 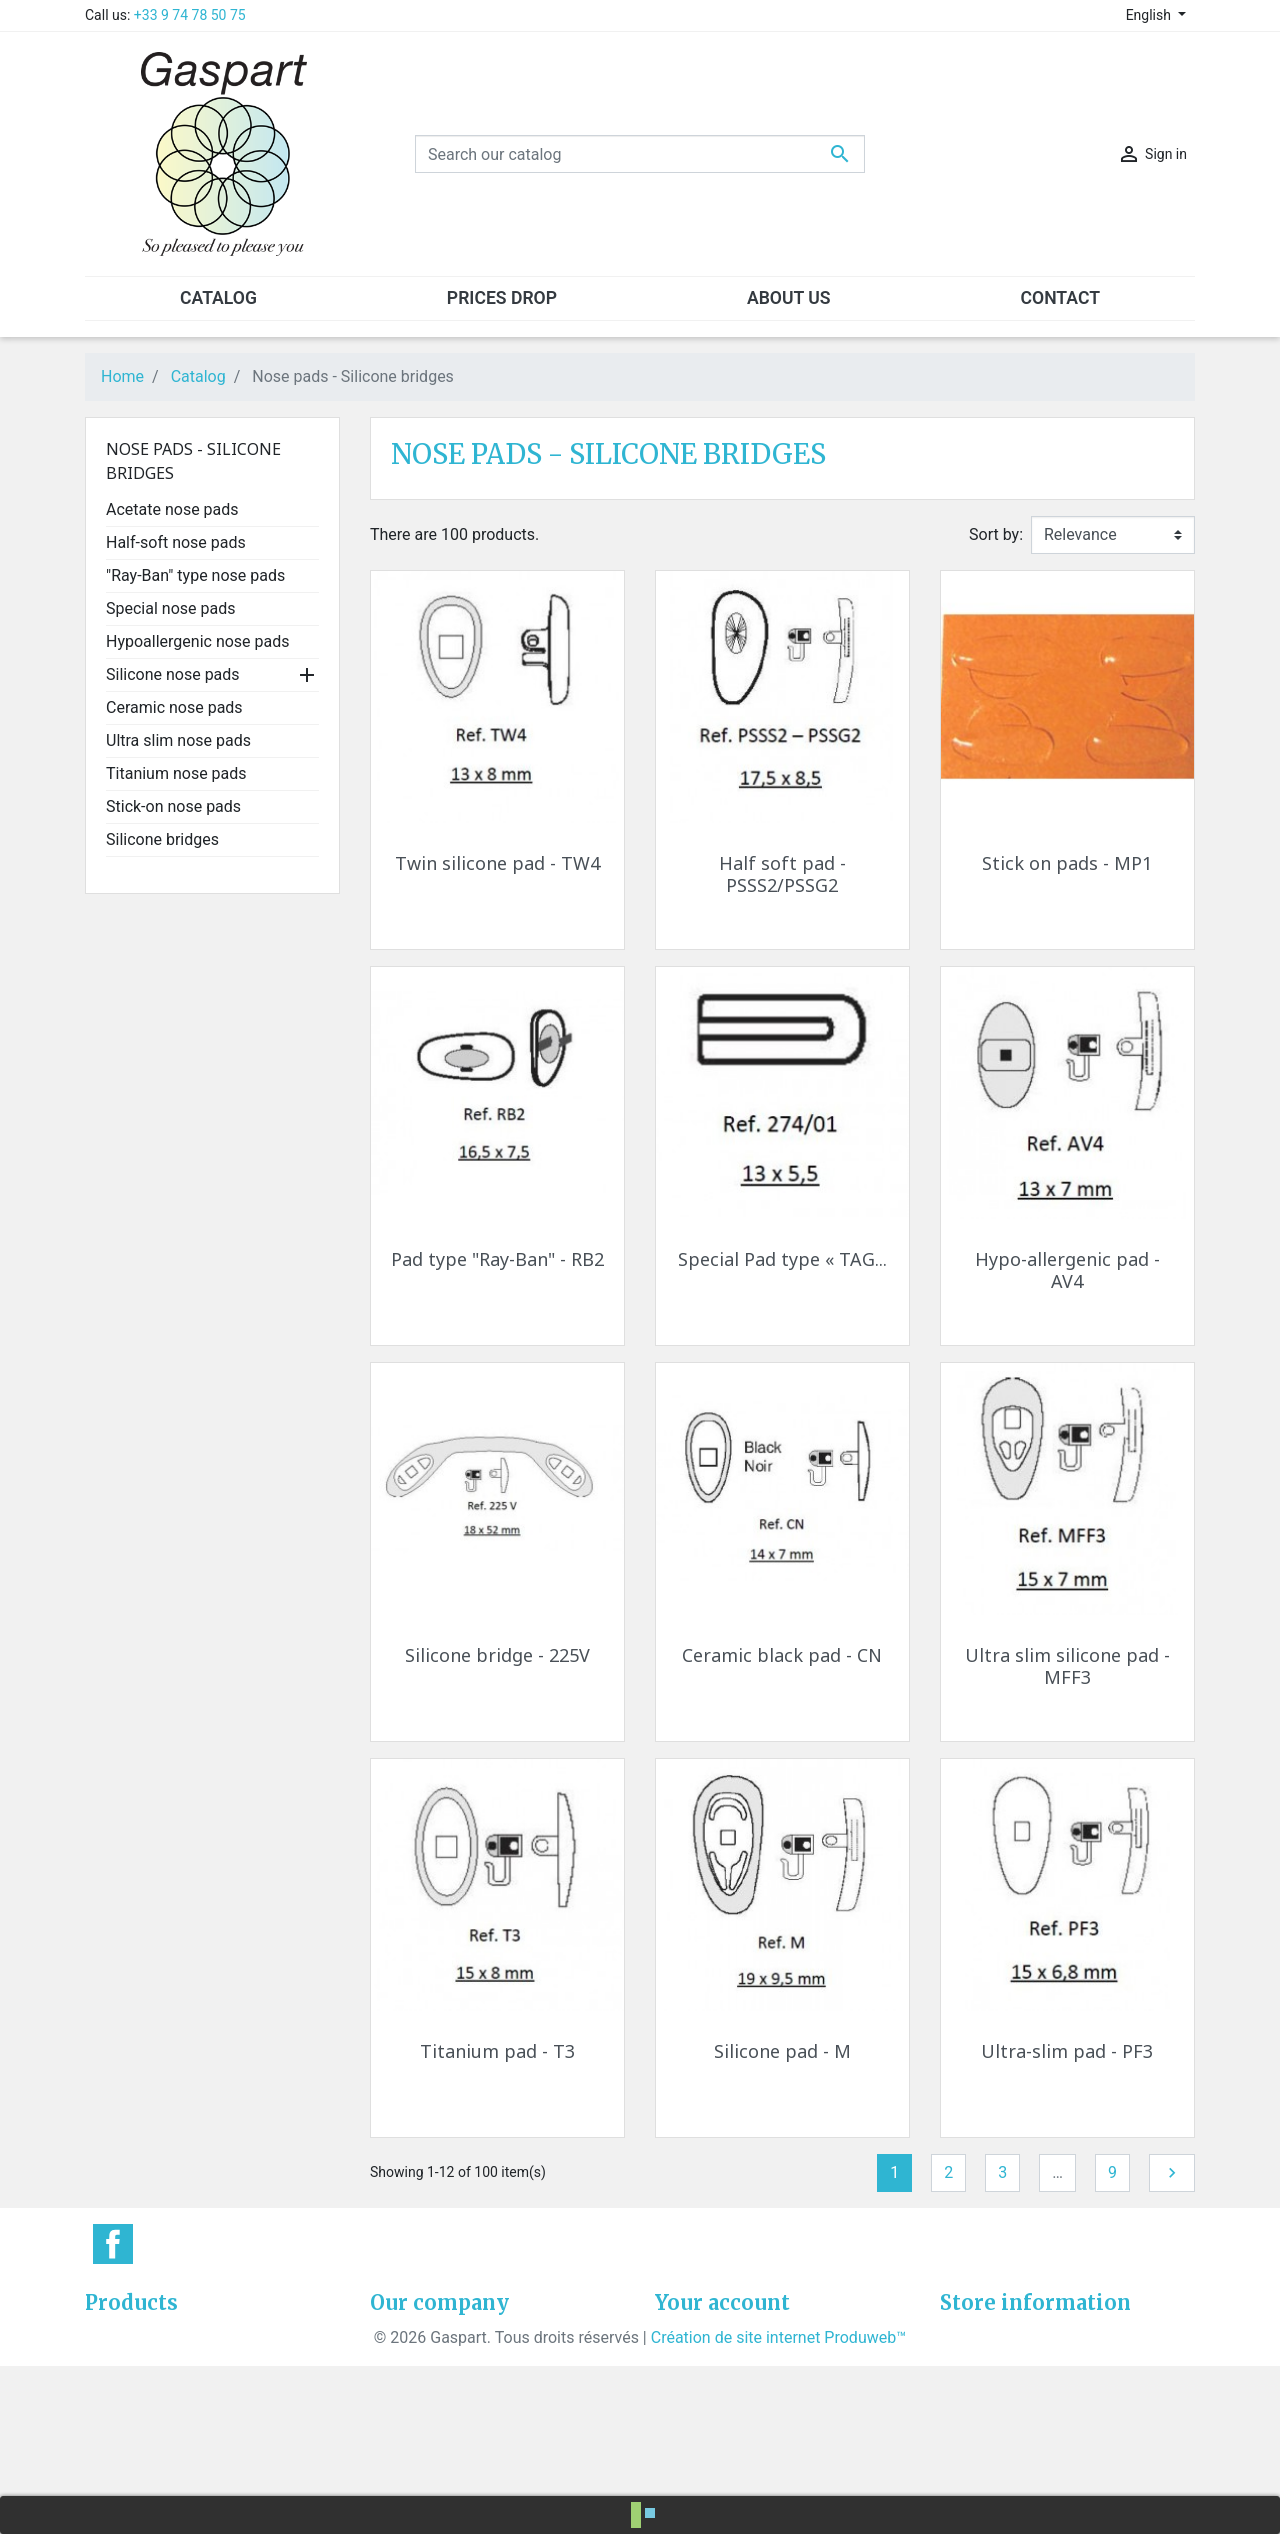 What do you see at coordinates (176, 542) in the screenshot?
I see `Half-soft nose pads` at bounding box center [176, 542].